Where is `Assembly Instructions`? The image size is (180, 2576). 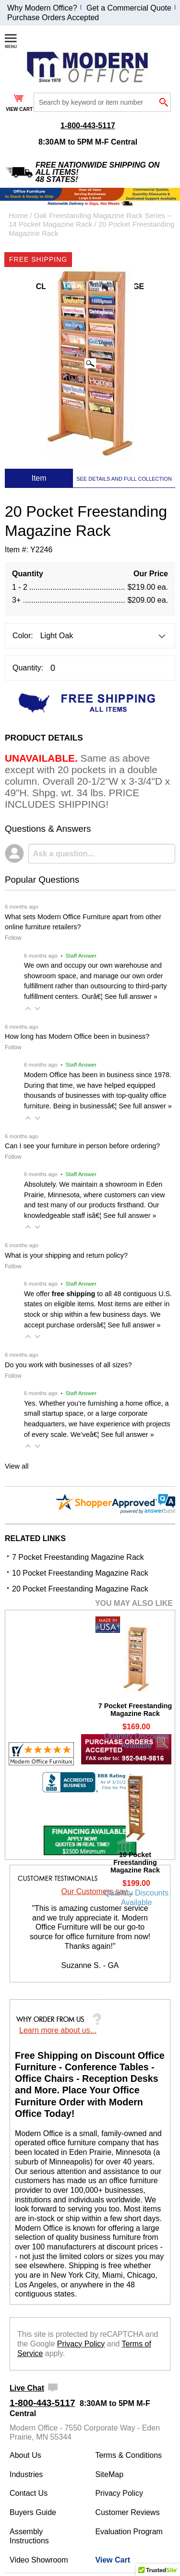
Assembly Instructions is located at coordinates (29, 2536).